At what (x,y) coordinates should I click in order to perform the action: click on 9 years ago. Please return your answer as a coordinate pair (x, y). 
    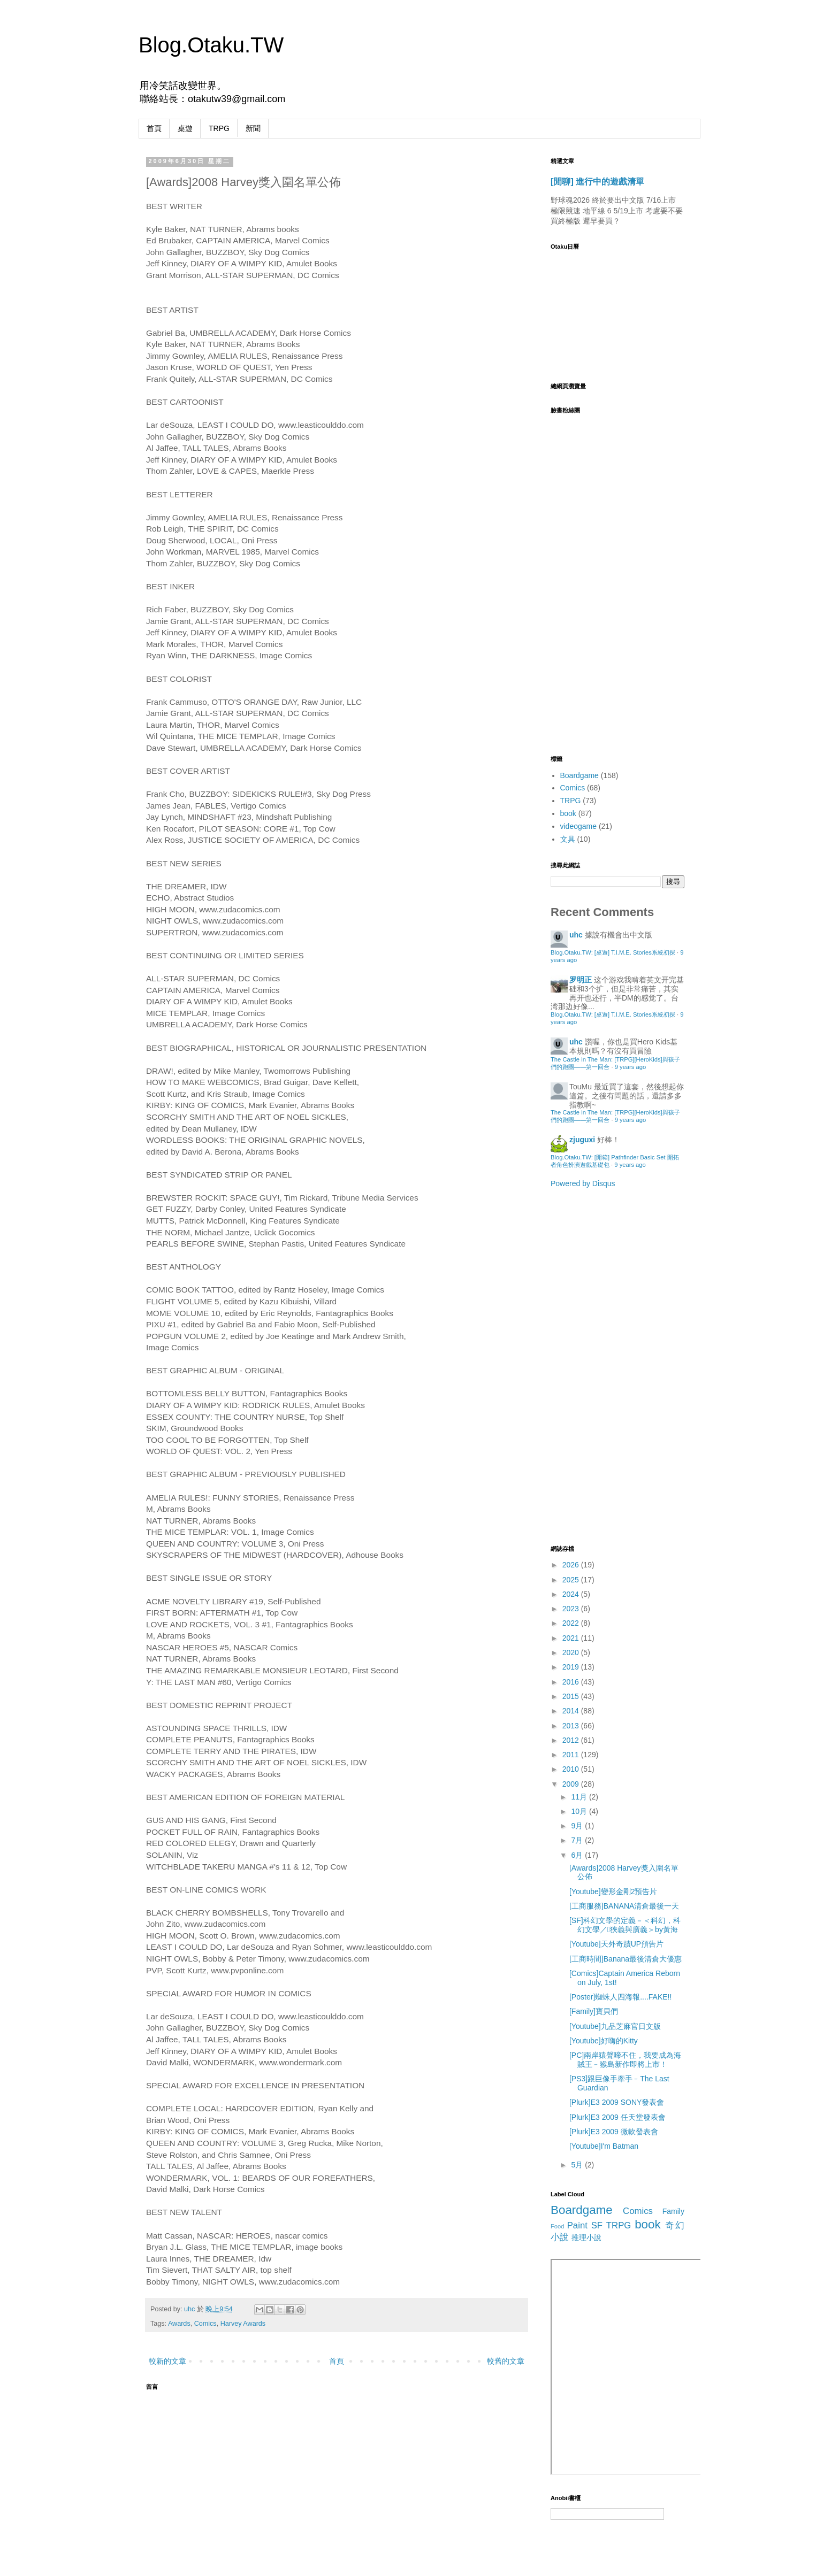
    Looking at the image, I should click on (630, 1067).